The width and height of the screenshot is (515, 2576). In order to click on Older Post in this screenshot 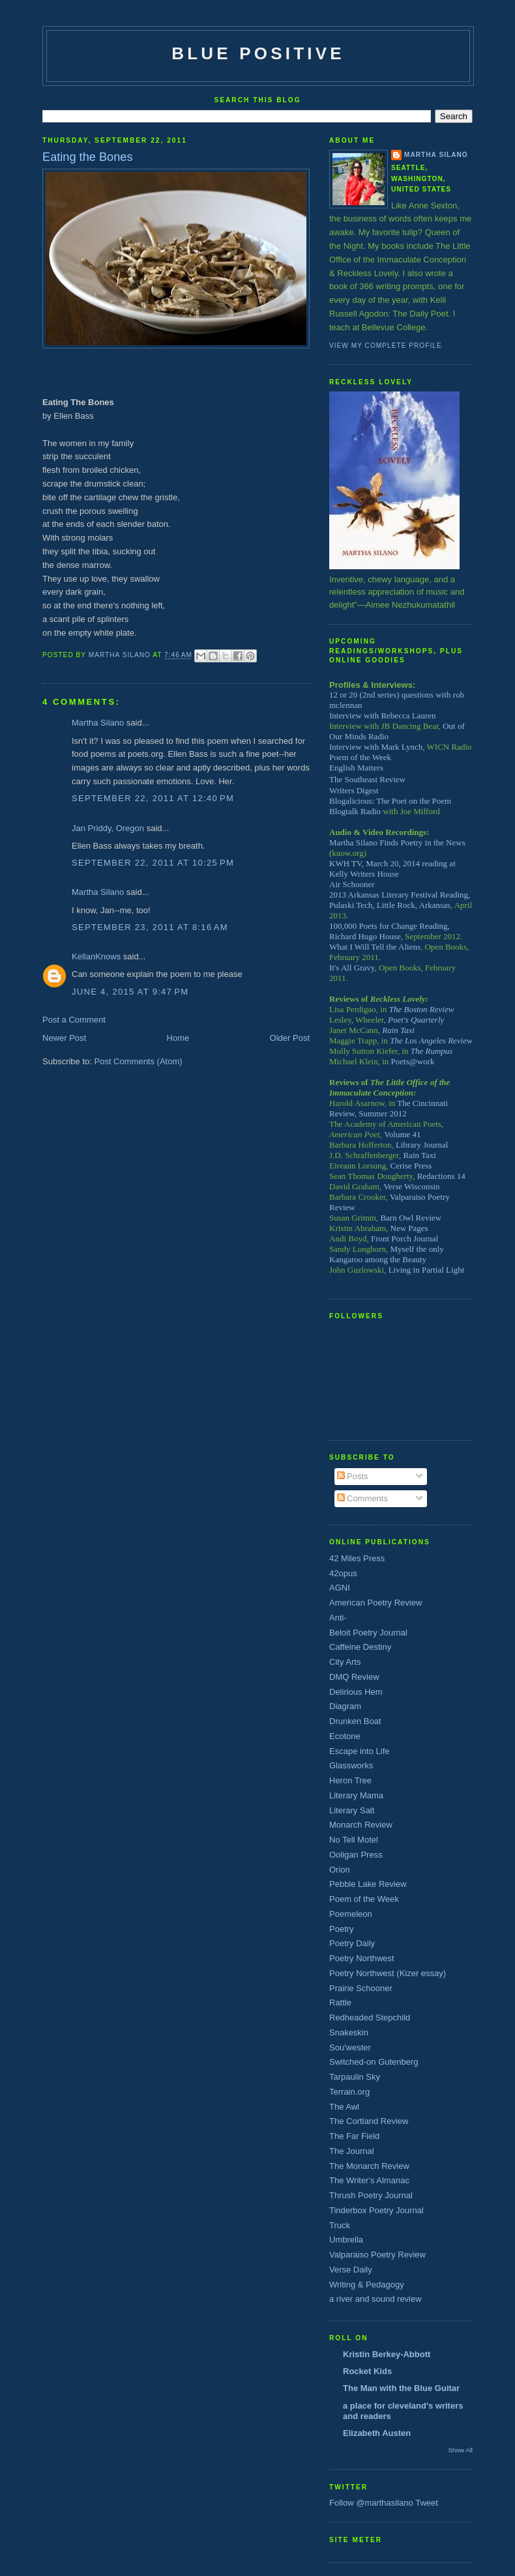, I will do `click(290, 1038)`.